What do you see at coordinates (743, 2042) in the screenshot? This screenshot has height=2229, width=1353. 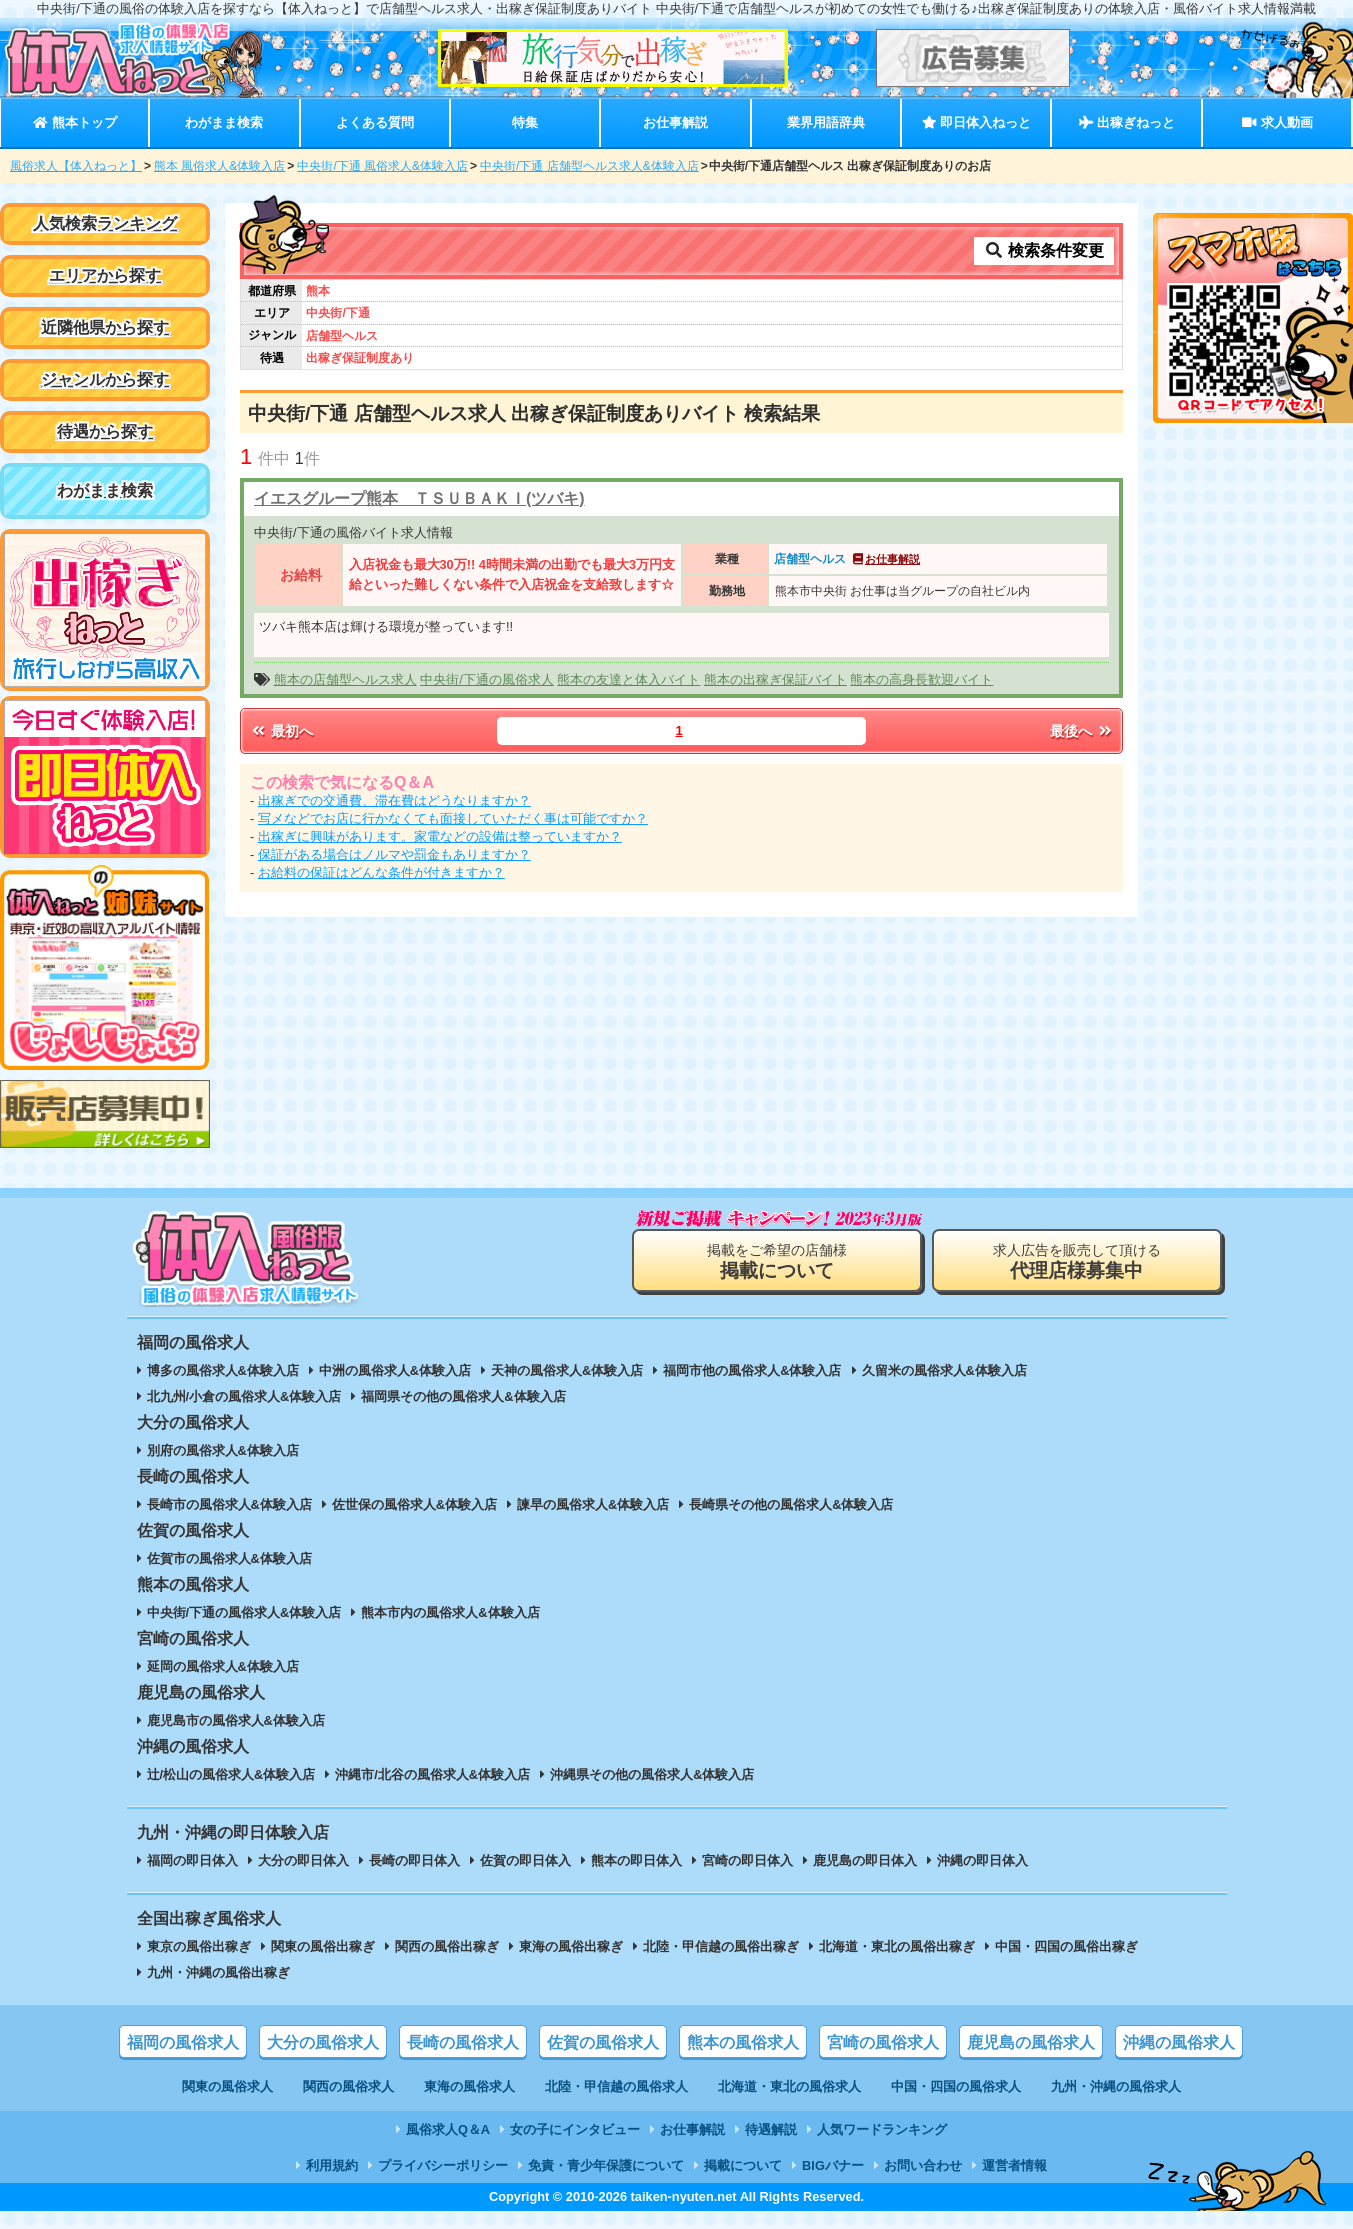 I see `熊本の風俗求人` at bounding box center [743, 2042].